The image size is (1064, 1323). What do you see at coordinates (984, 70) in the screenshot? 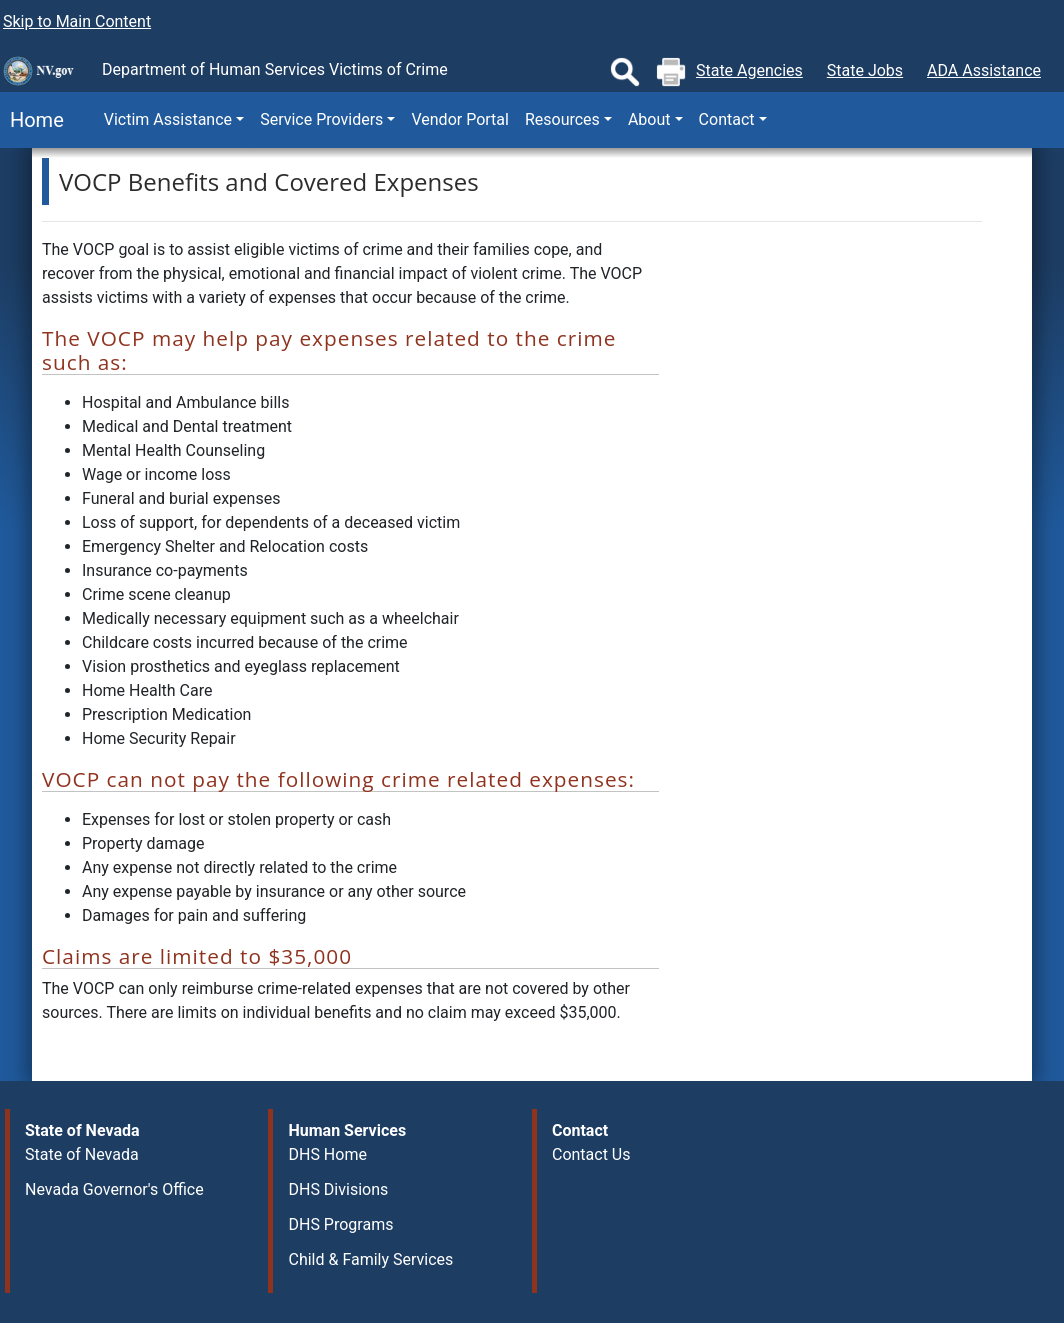
I see `ADA Assistance` at bounding box center [984, 70].